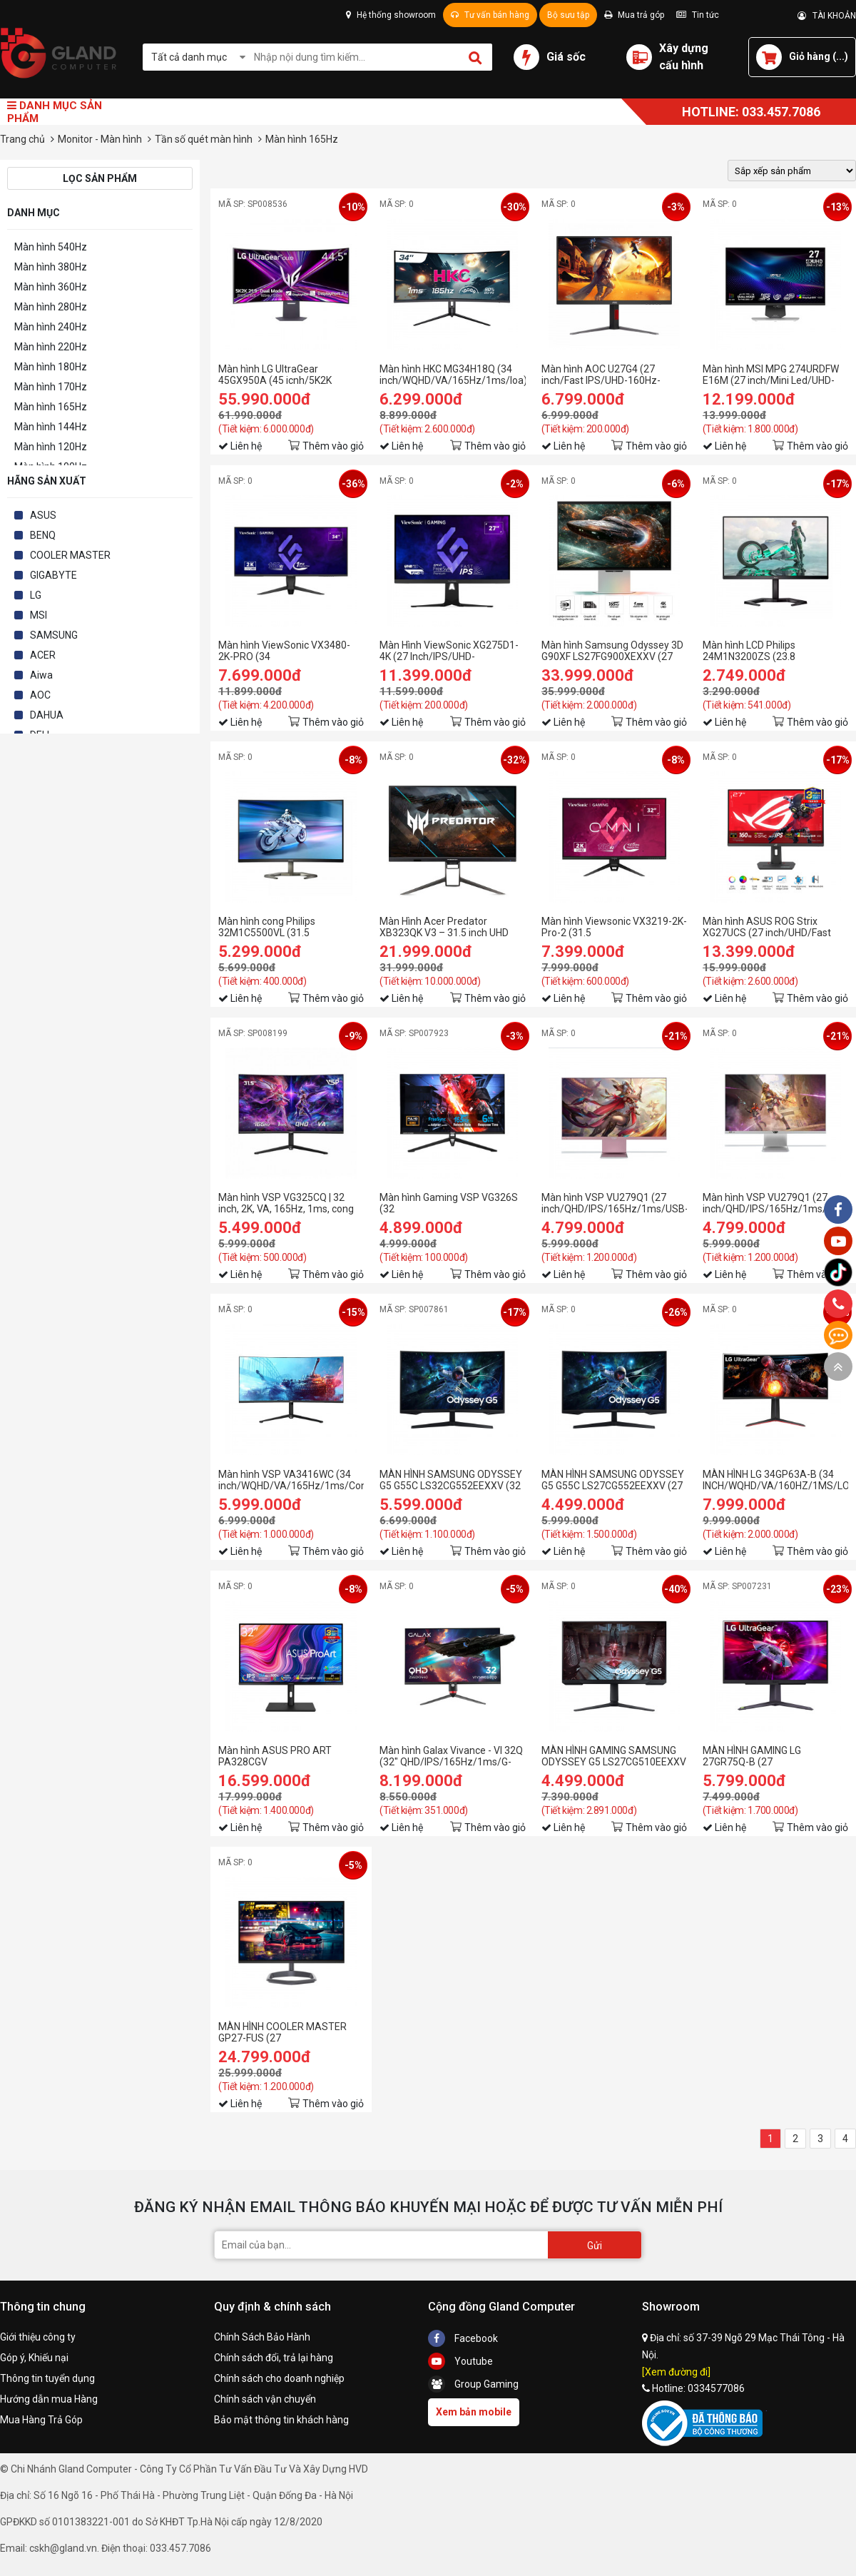  I want to click on Màn hình cong Philips 32M1C5500VL (31.5 inh/QHD/VA/165Hz/1ms), so click(276, 927).